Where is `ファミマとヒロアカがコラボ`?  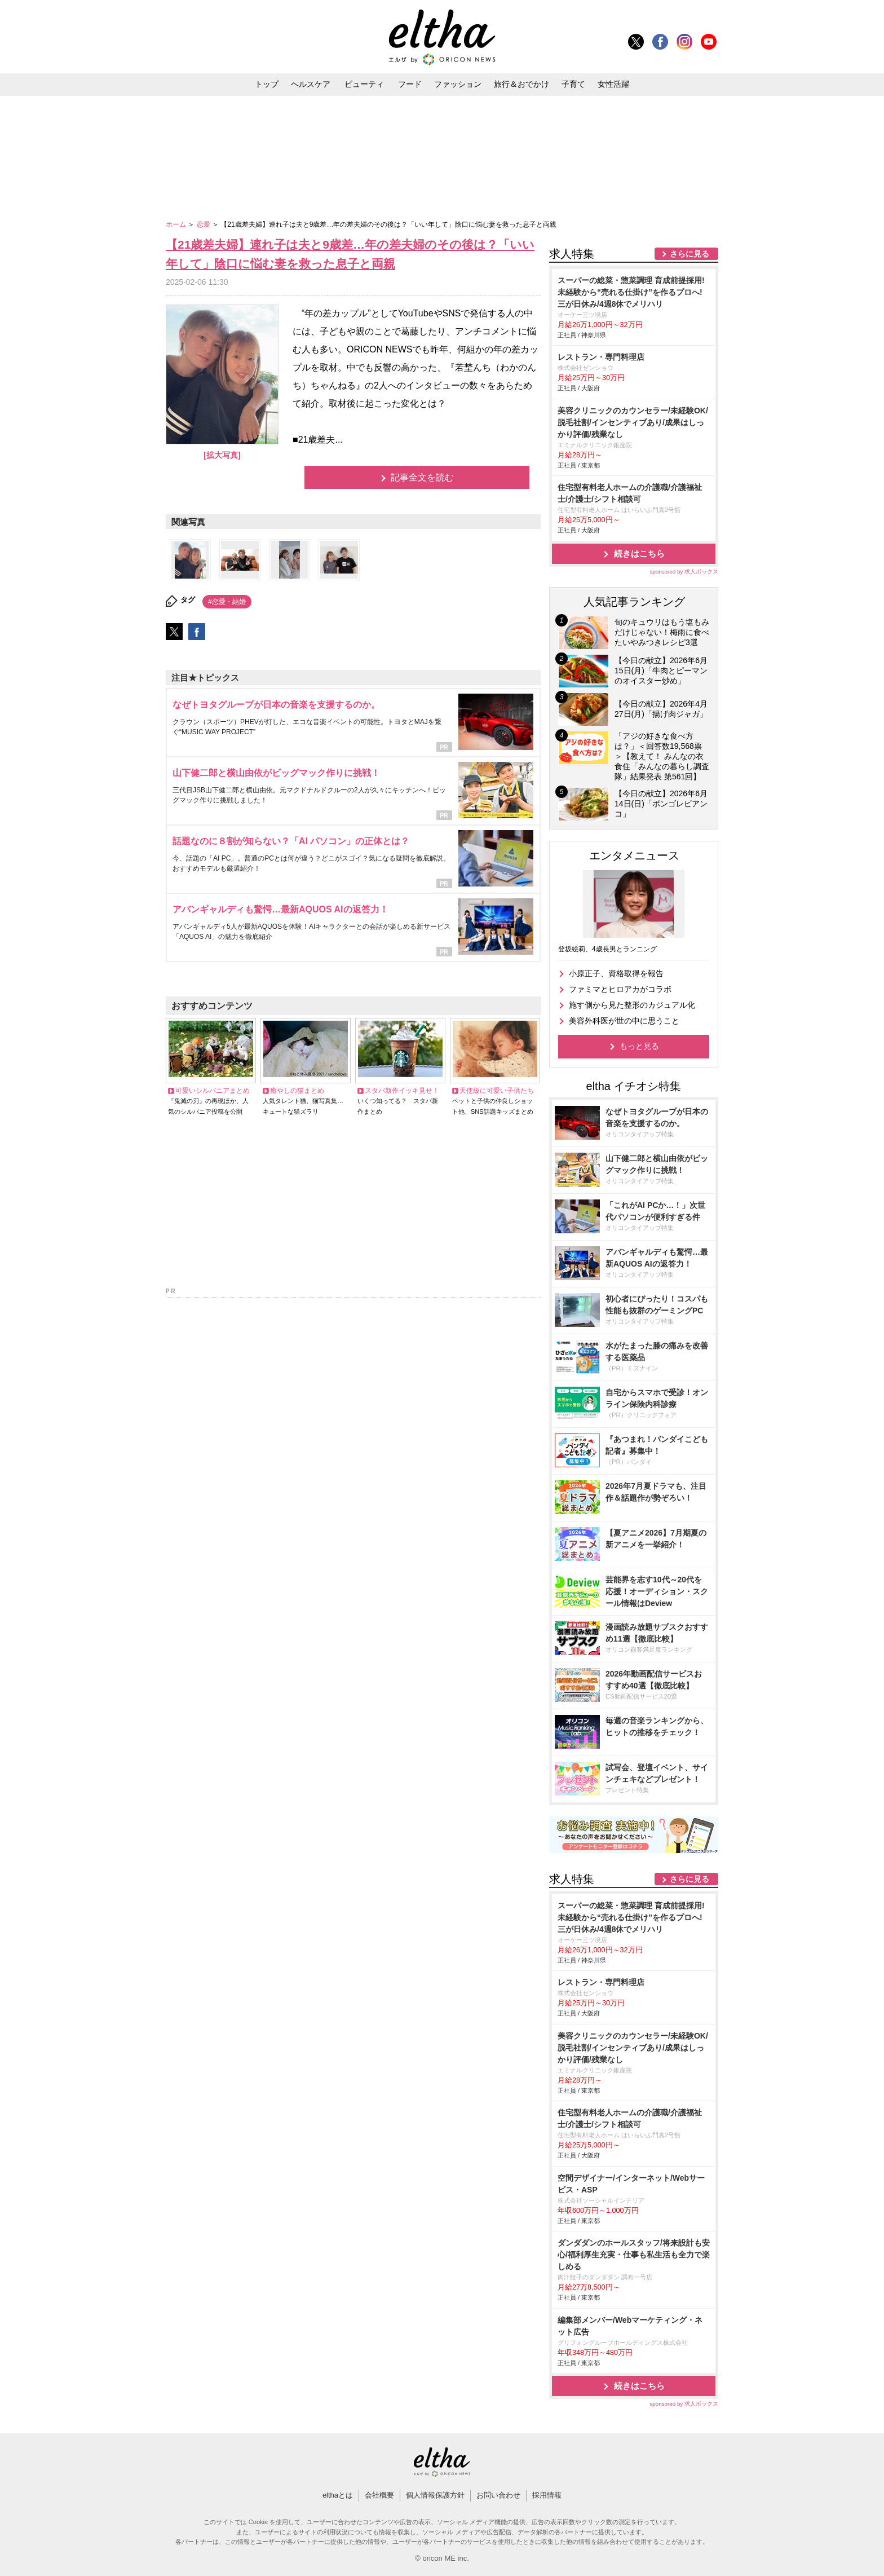
ファミマとヒロアカがコラボ is located at coordinates (620, 989).